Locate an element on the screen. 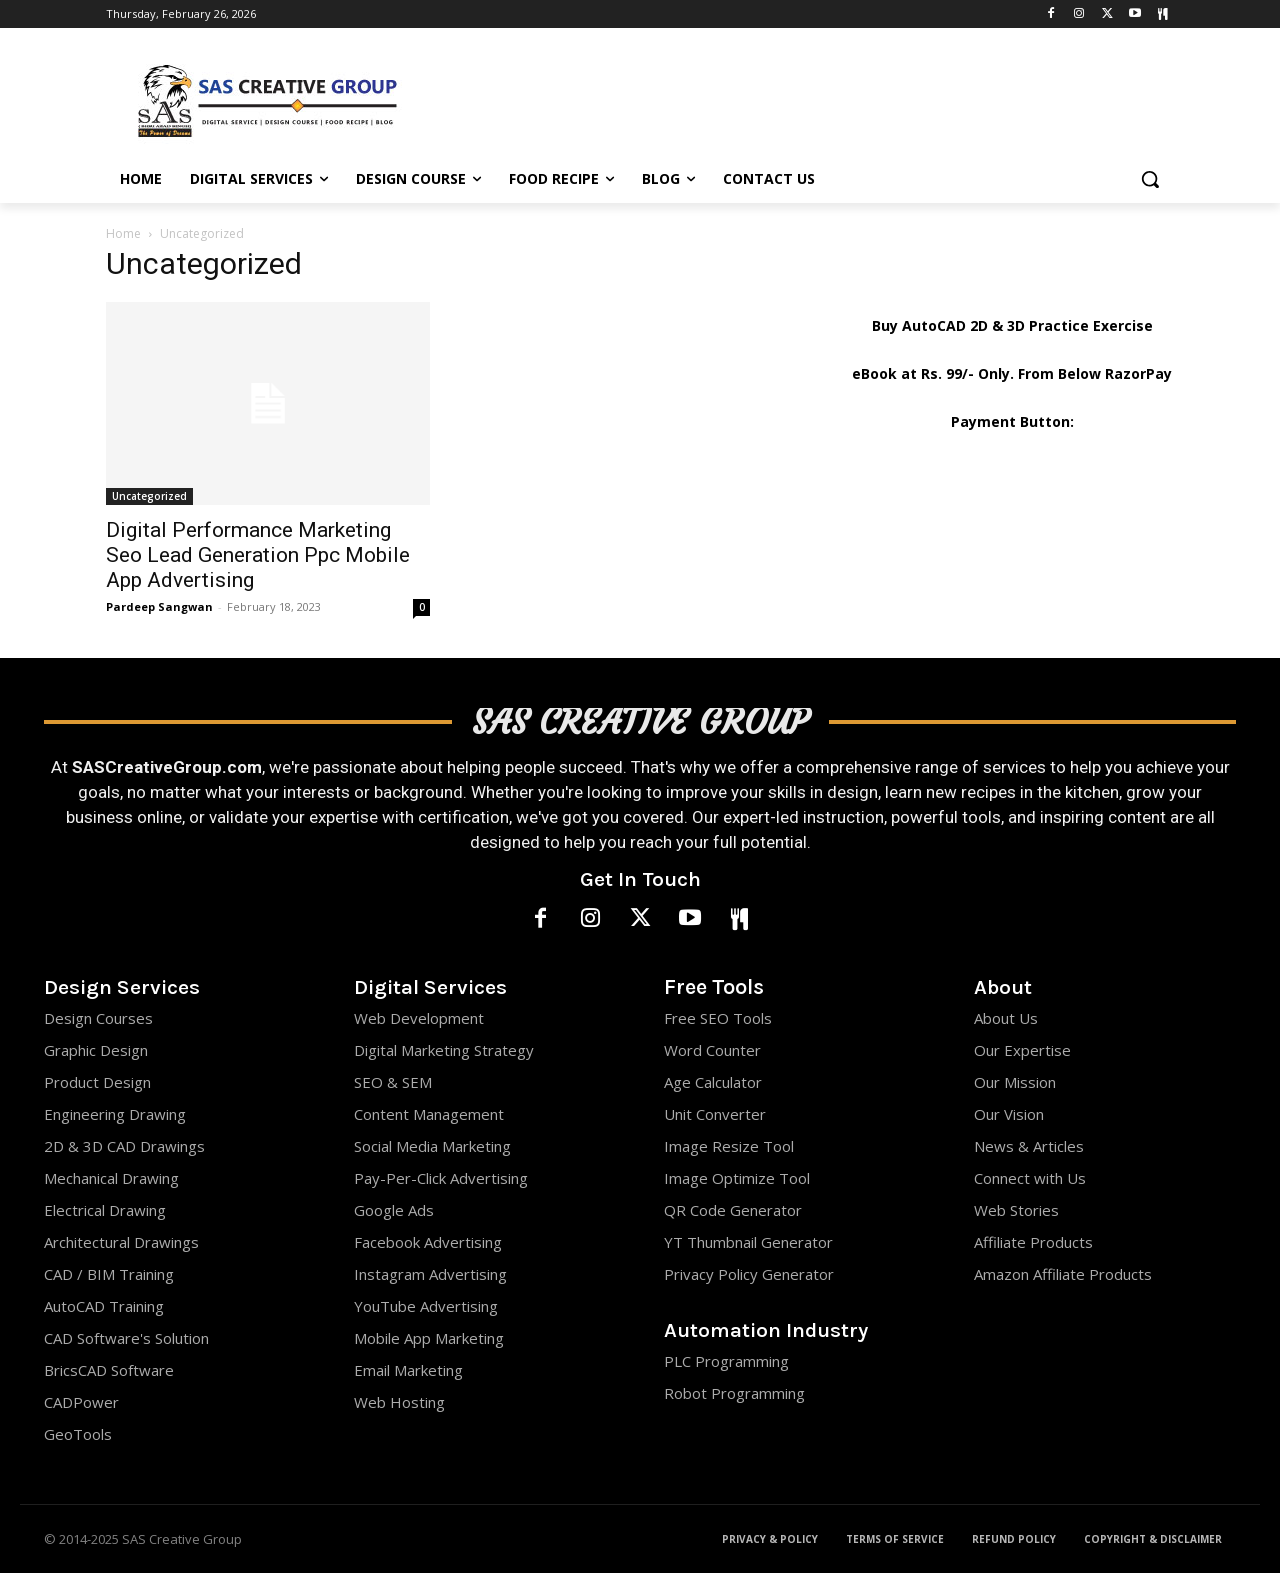 This screenshot has width=1280, height=1576. Our Expertise is located at coordinates (1022, 1053).